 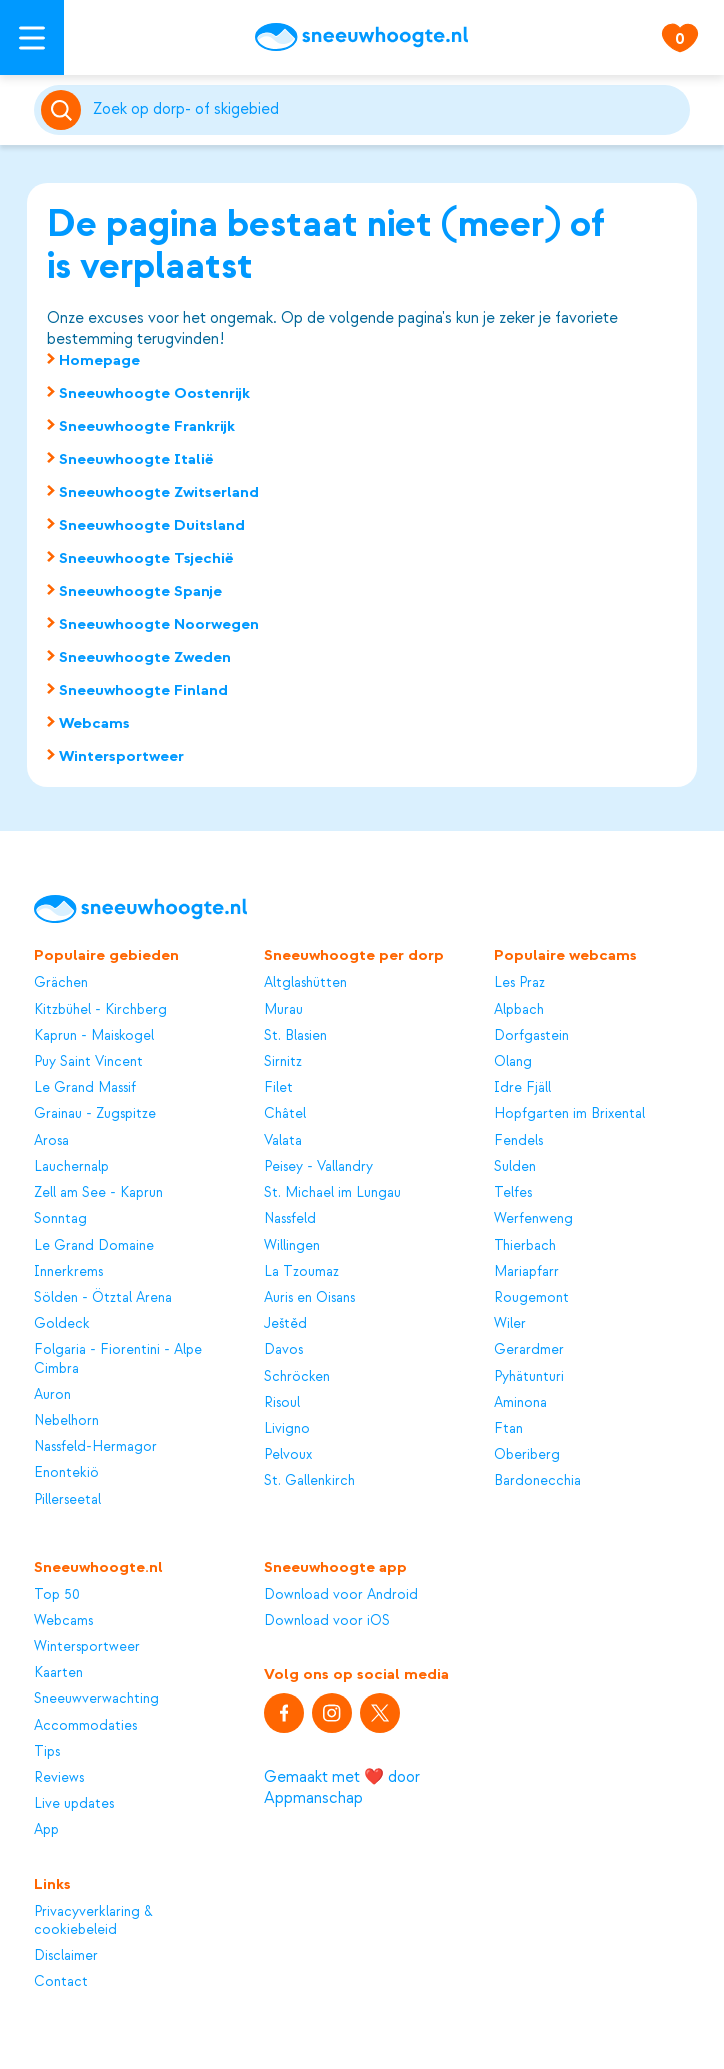 What do you see at coordinates (527, 1454) in the screenshot?
I see `Oberiberg` at bounding box center [527, 1454].